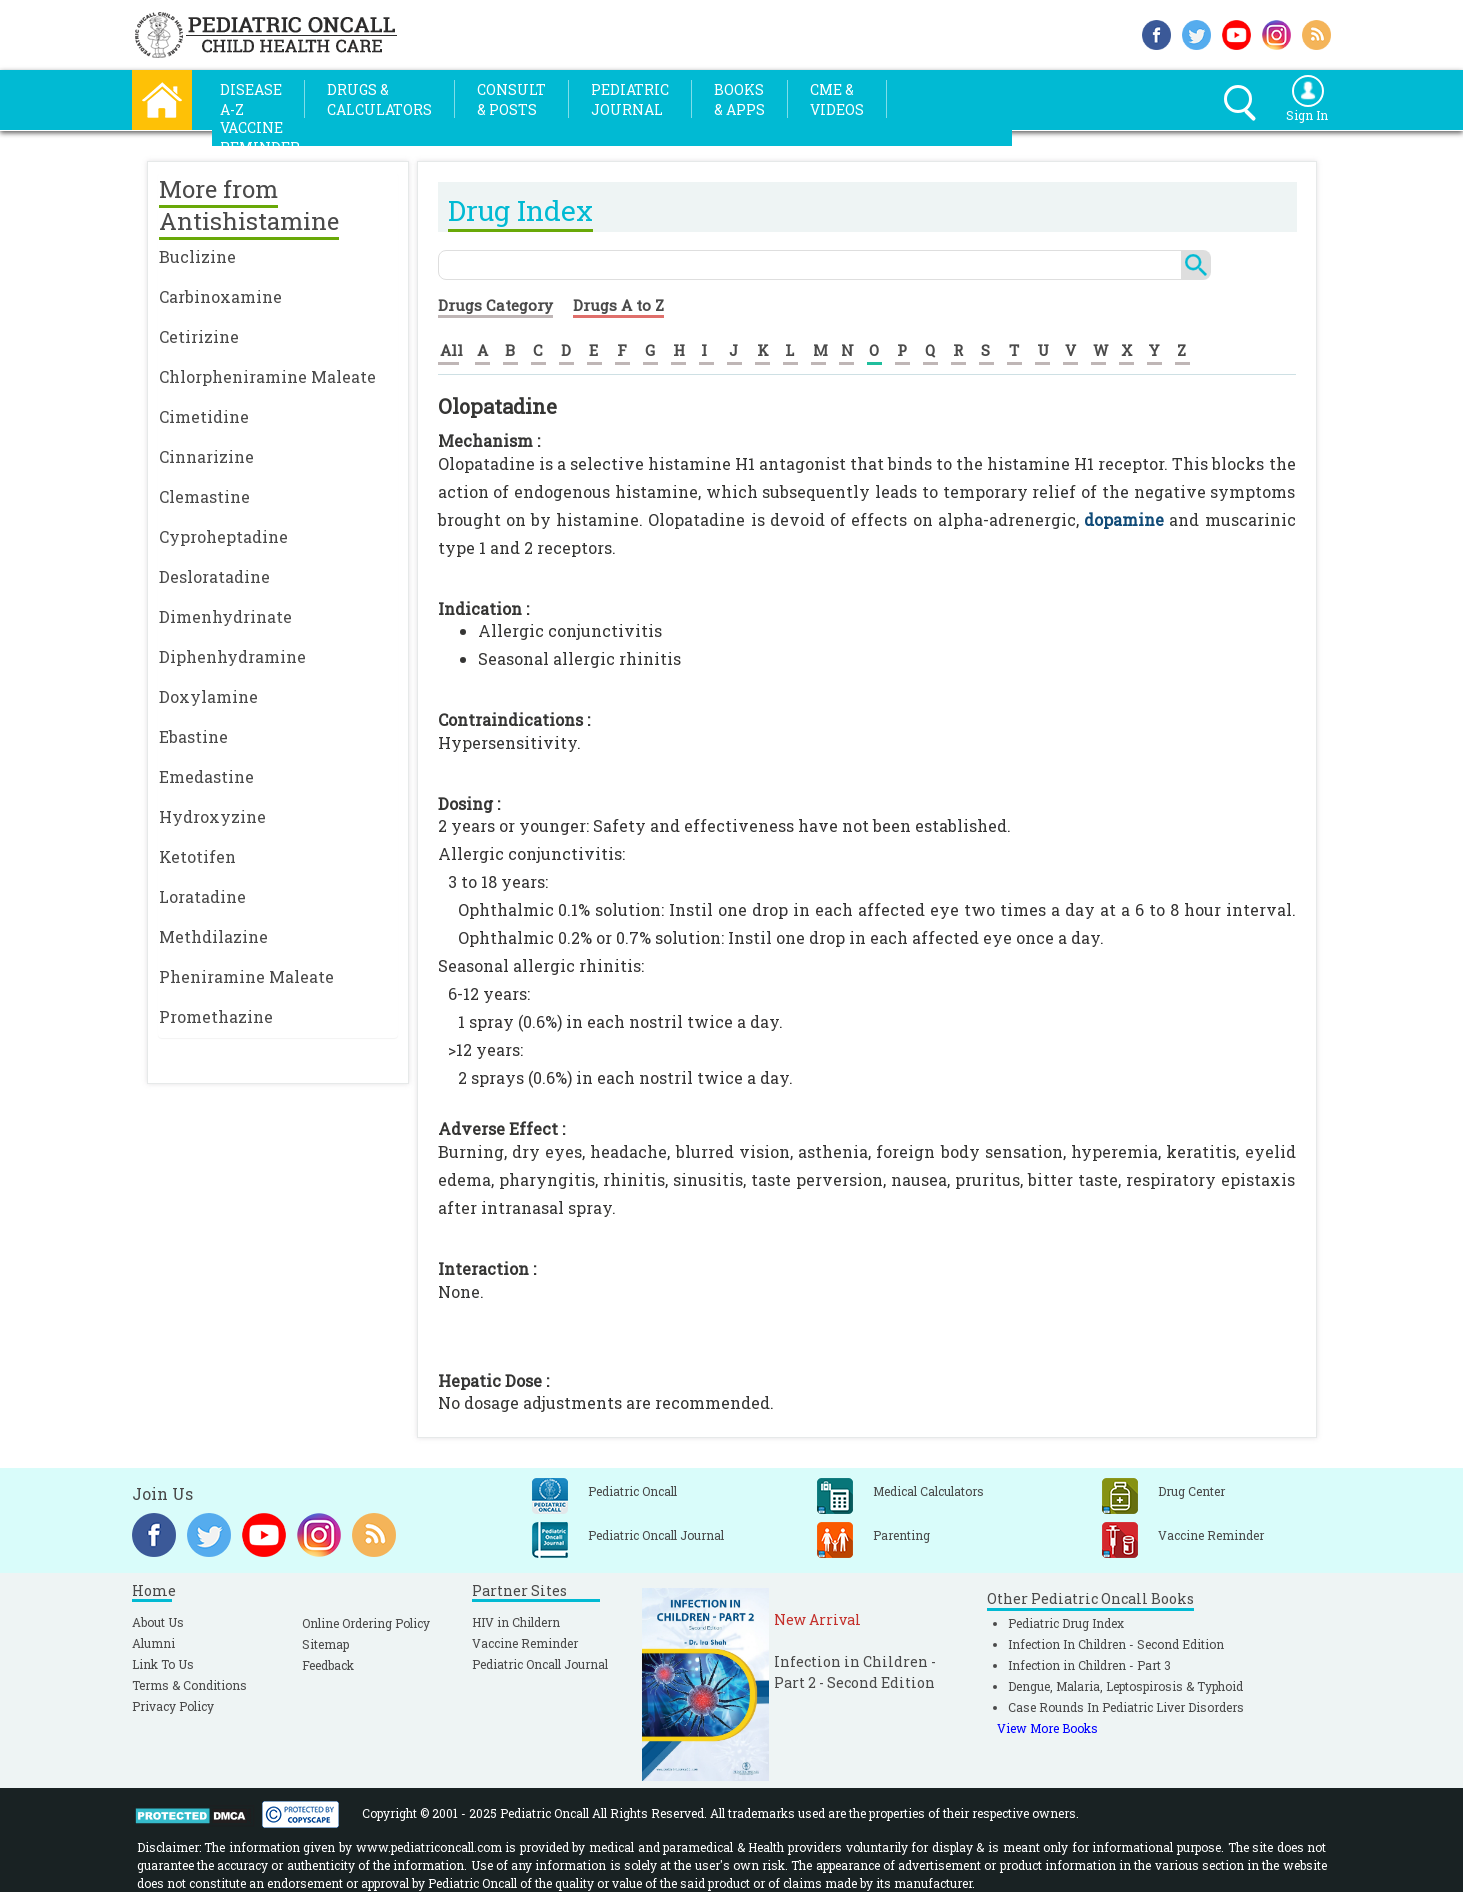 The image size is (1463, 1892). I want to click on Link To Us, so click(163, 1664).